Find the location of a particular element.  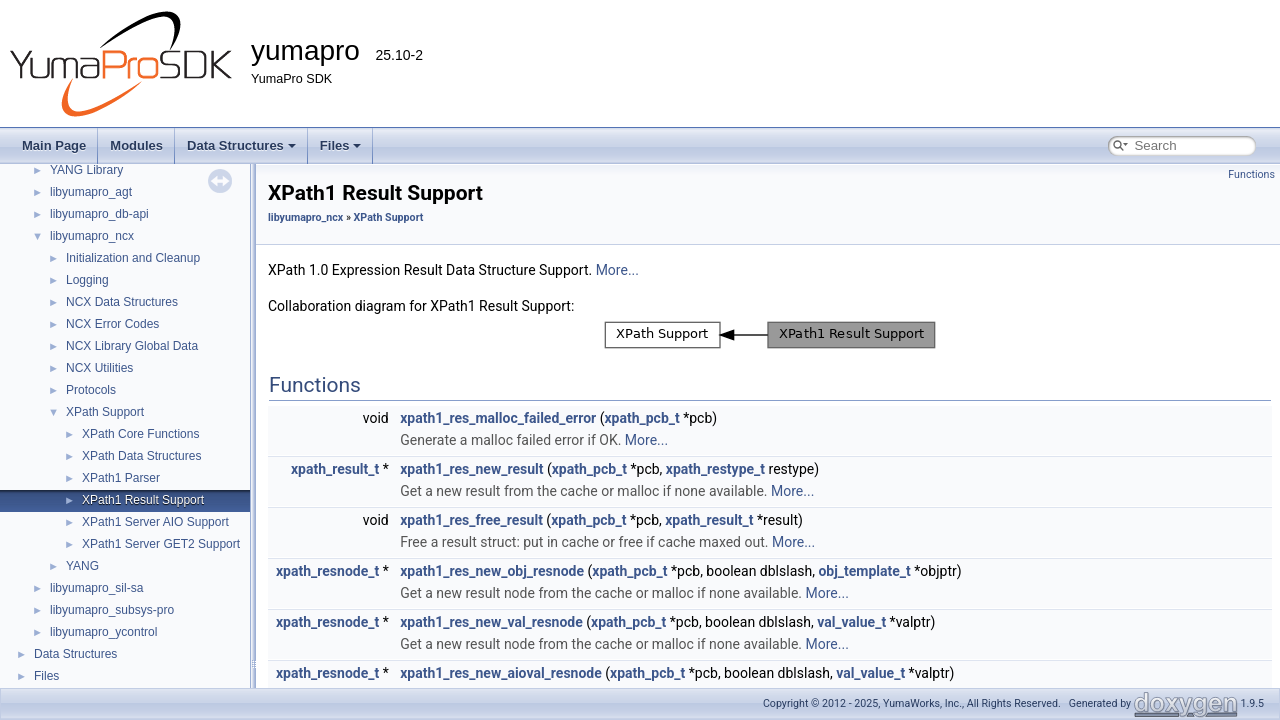

xpath1_res_new_result is located at coordinates (471, 469).